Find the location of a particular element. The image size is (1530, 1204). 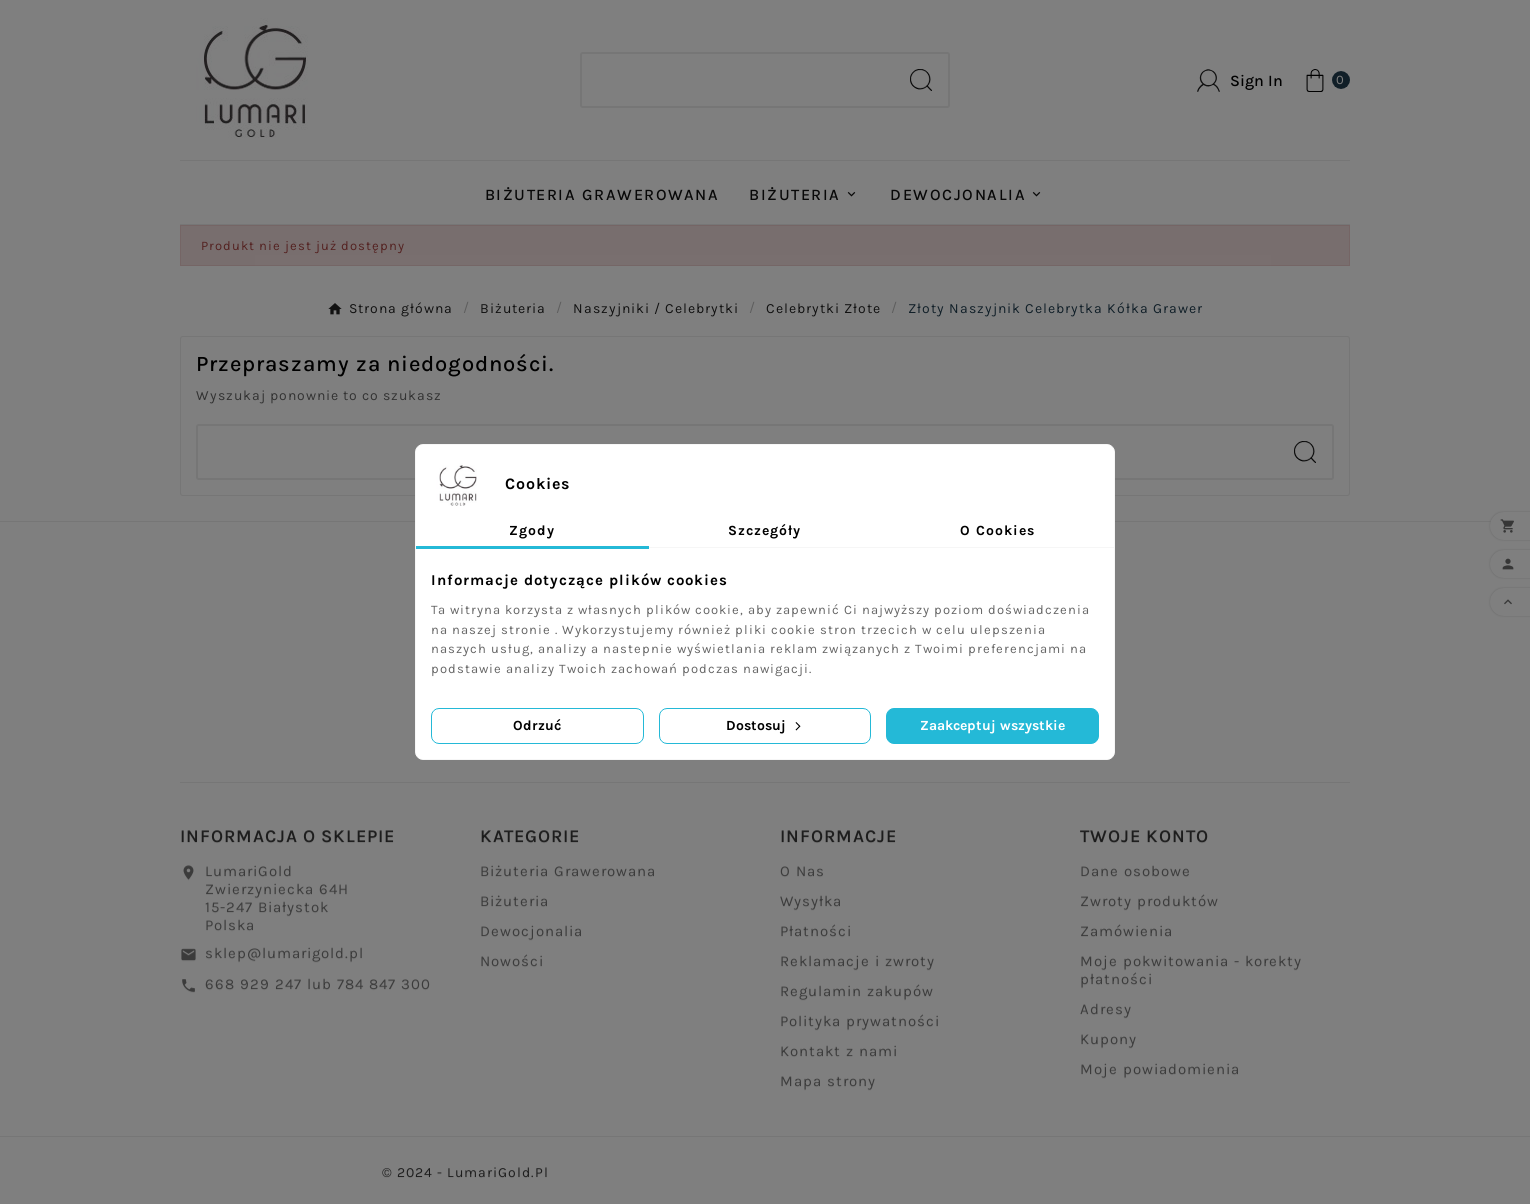

O Nas is located at coordinates (802, 879).